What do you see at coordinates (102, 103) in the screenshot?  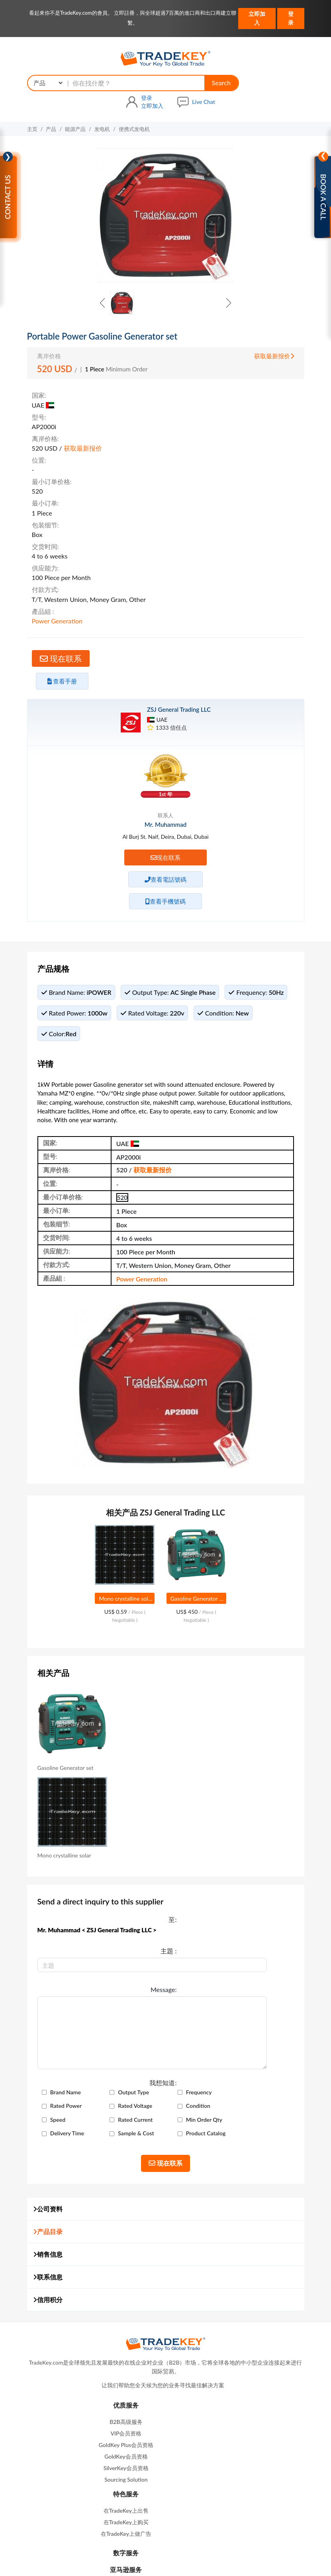 I see `发电机` at bounding box center [102, 103].